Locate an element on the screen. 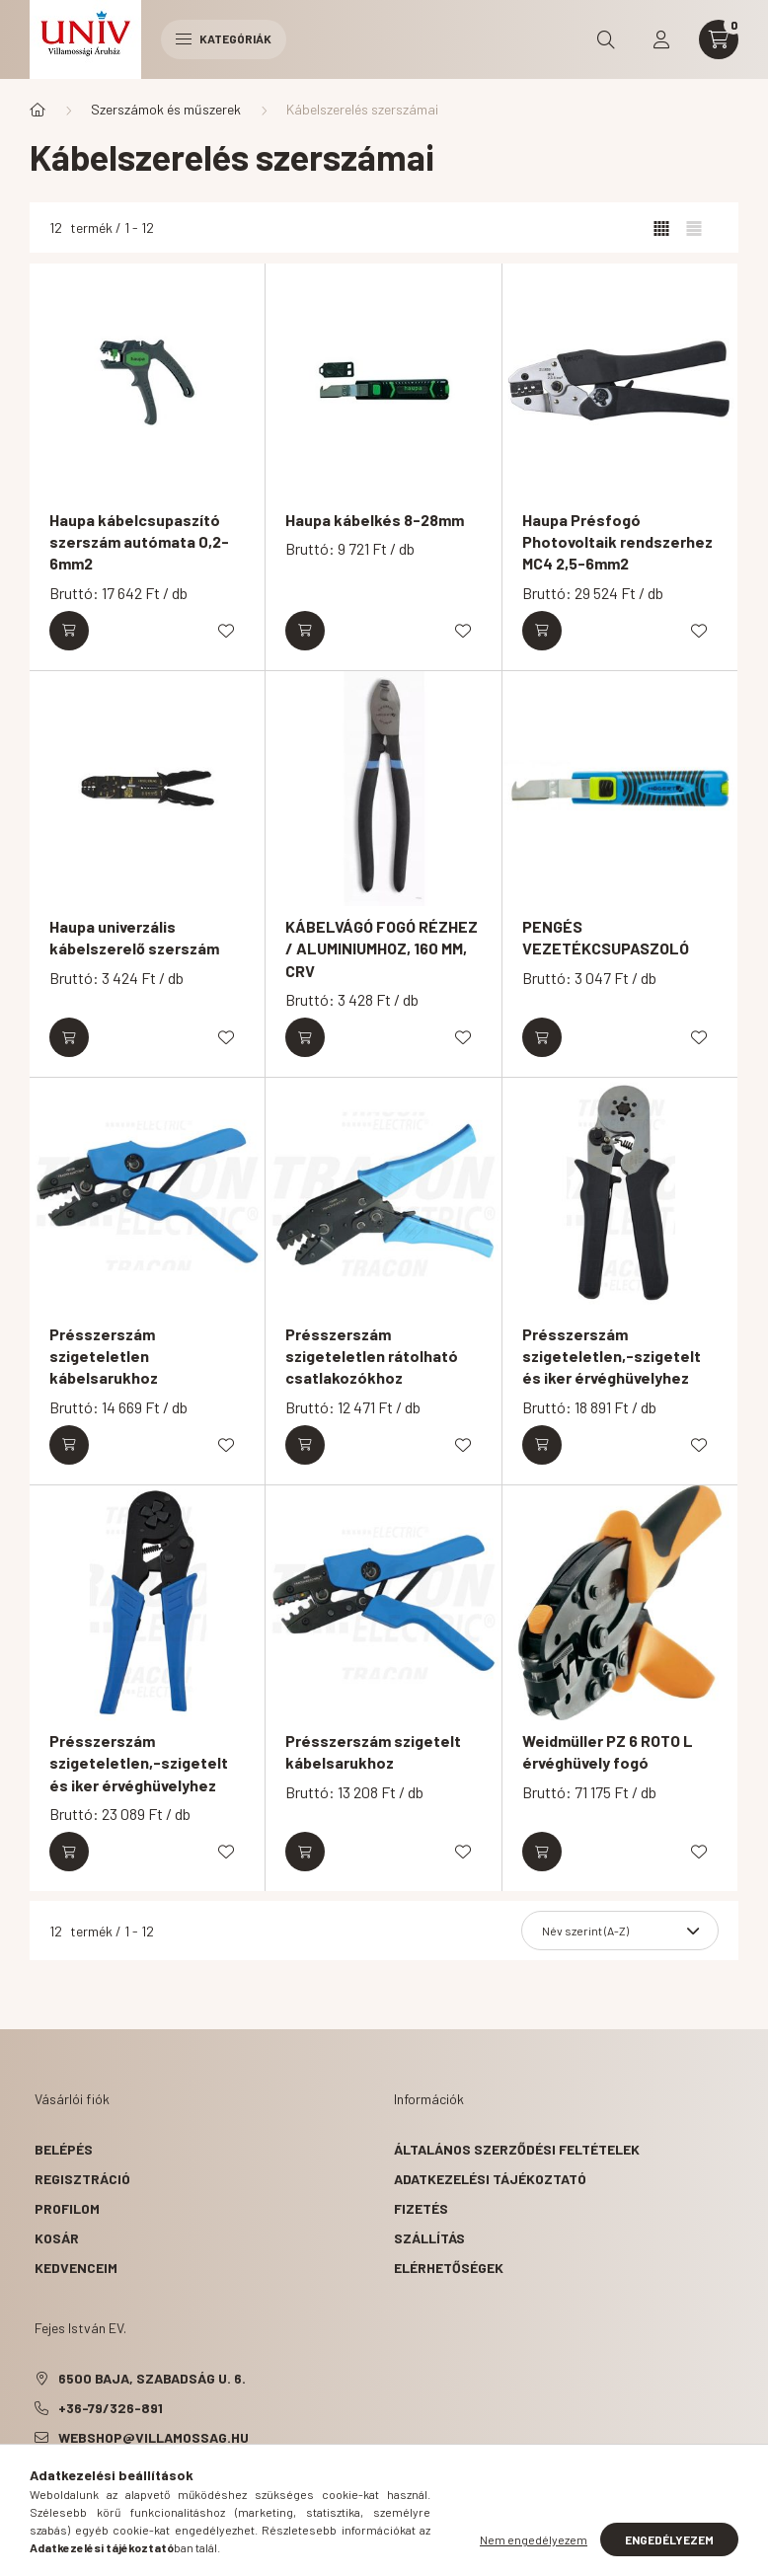  Kategóriák [hamburger button] is located at coordinates (223, 38).